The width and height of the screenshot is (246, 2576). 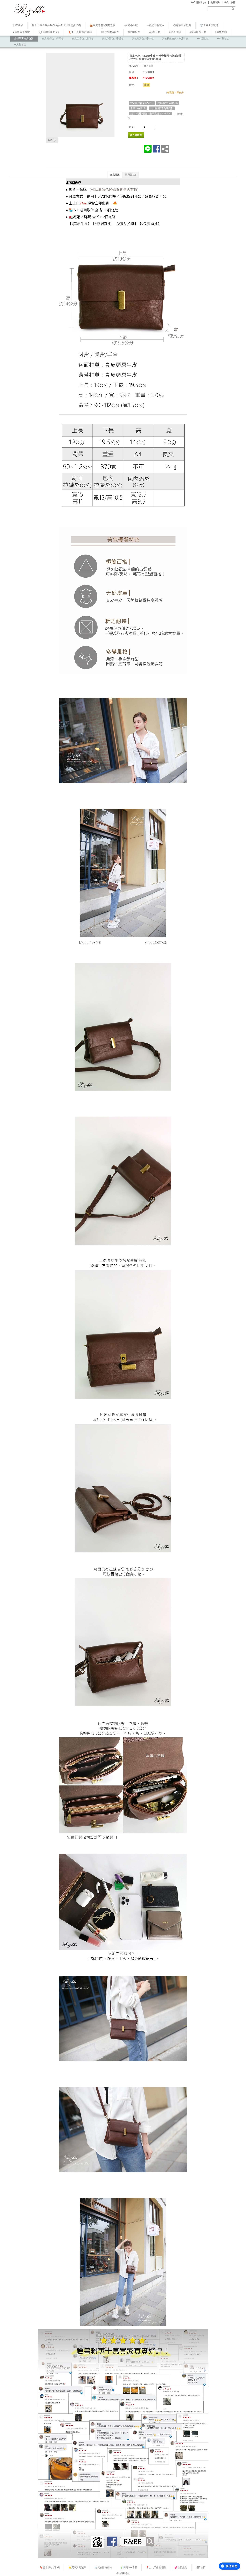 I want to click on 🔖臉書訊息折扣碼, so click(x=50, y=2567).